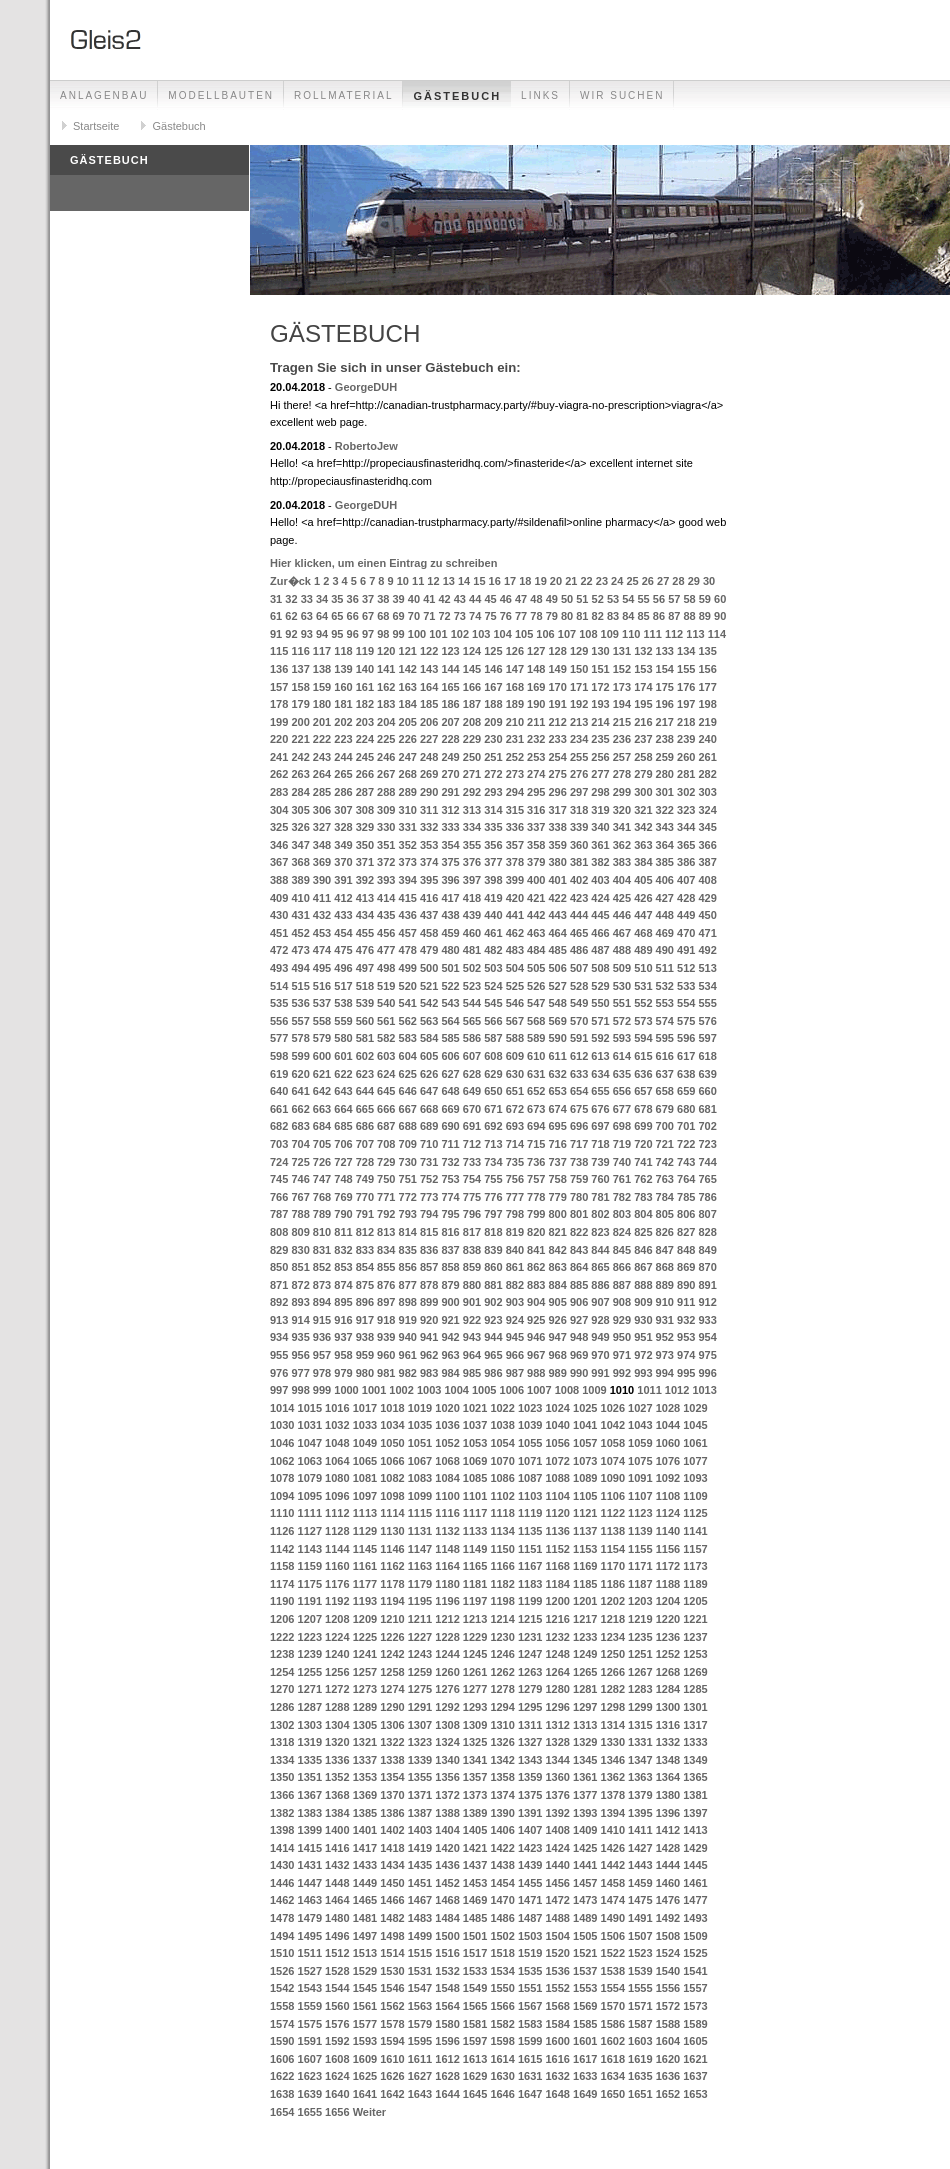 Image resolution: width=950 pixels, height=2169 pixels. I want to click on 1024, so click(557, 1408).